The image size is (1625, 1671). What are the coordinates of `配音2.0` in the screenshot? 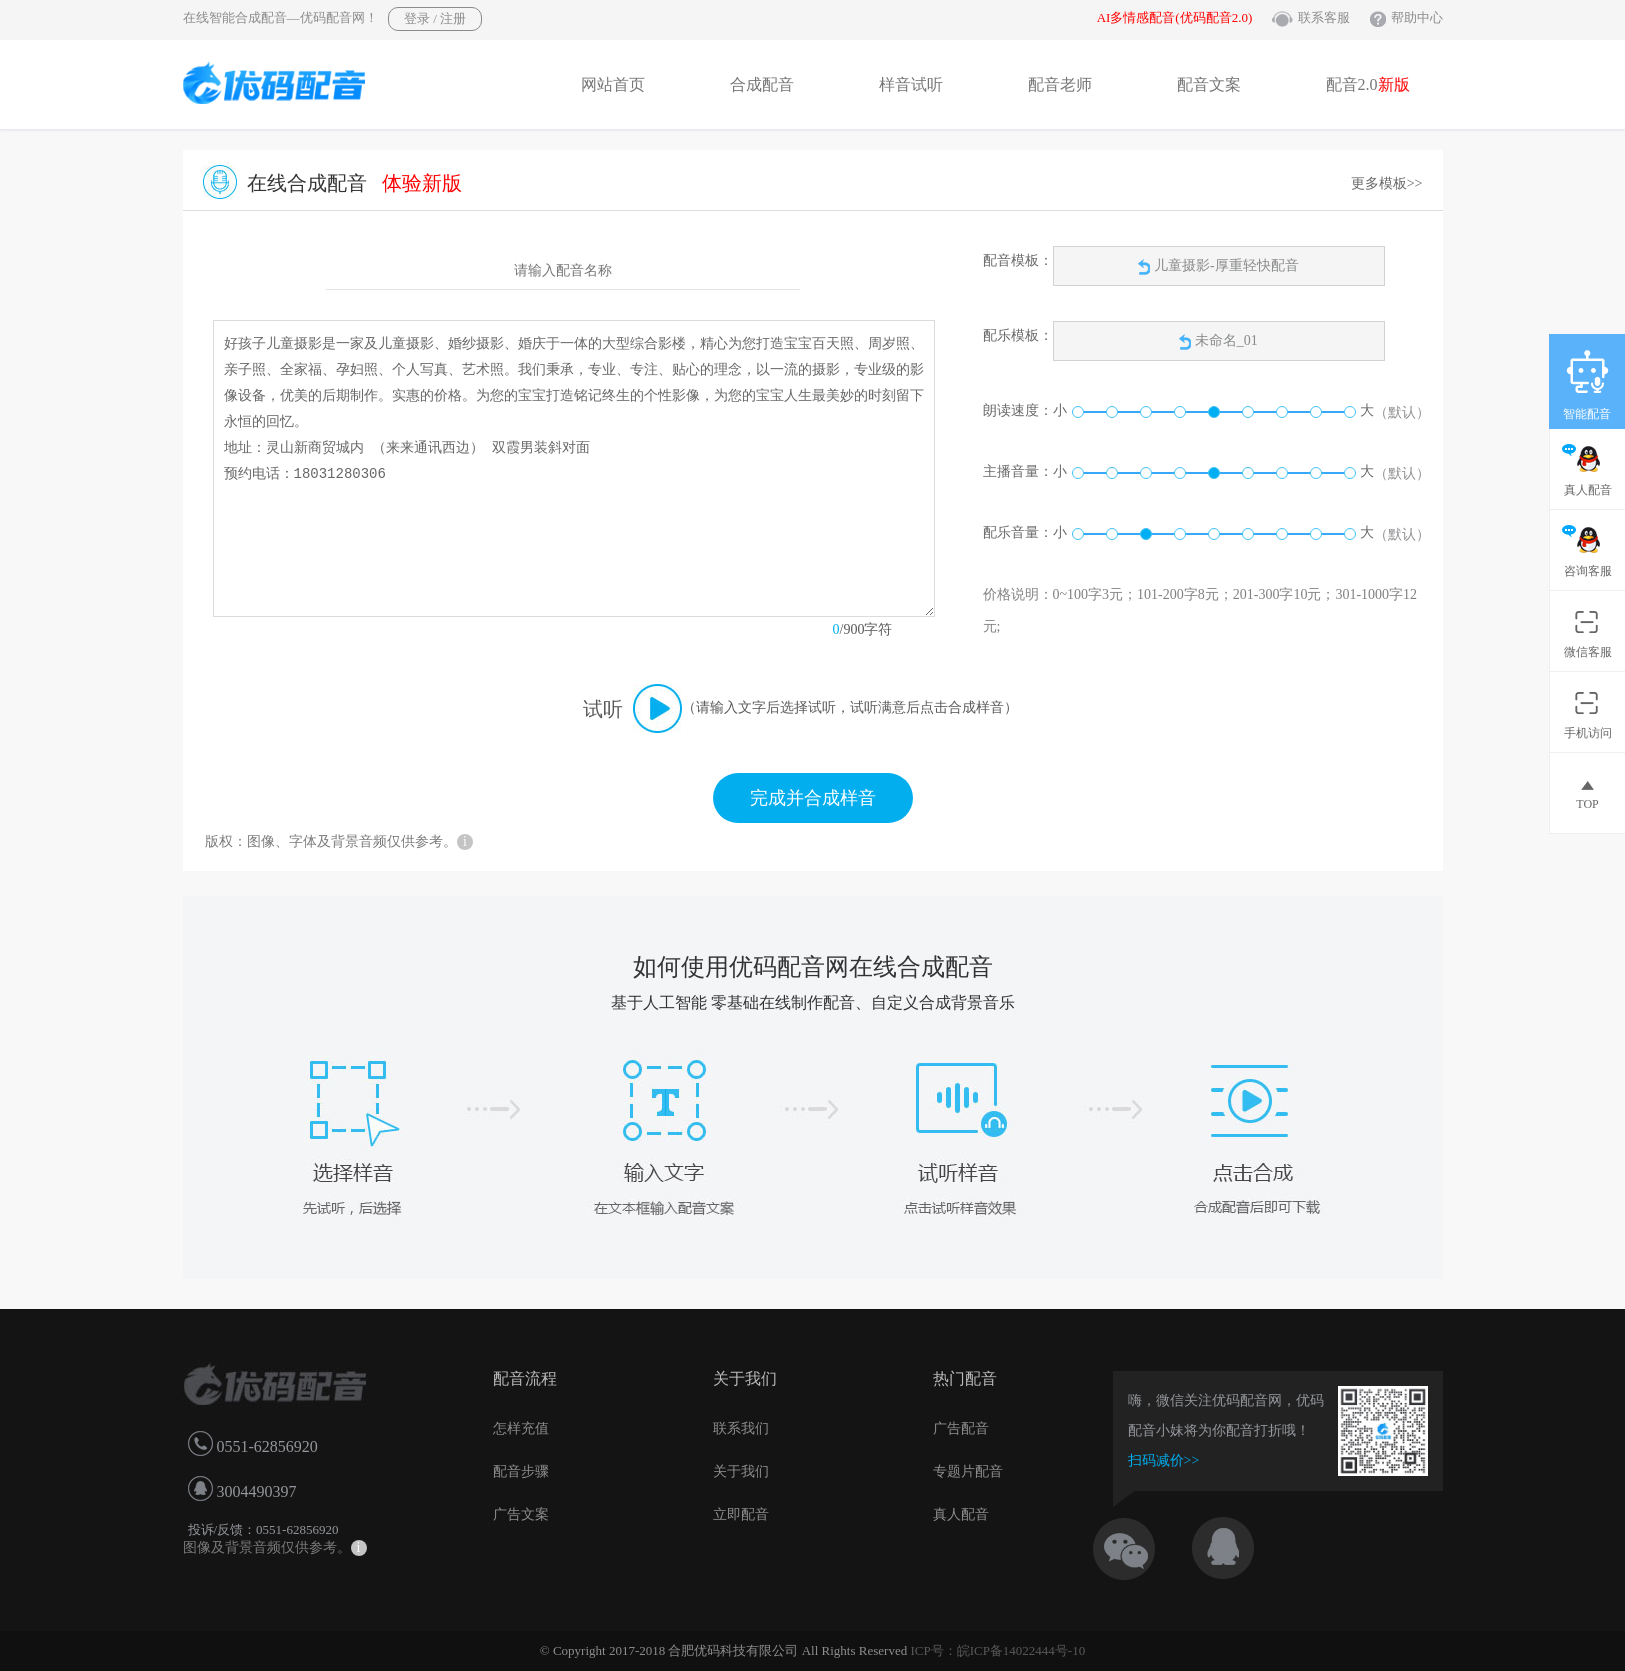 It's located at (1368, 84).